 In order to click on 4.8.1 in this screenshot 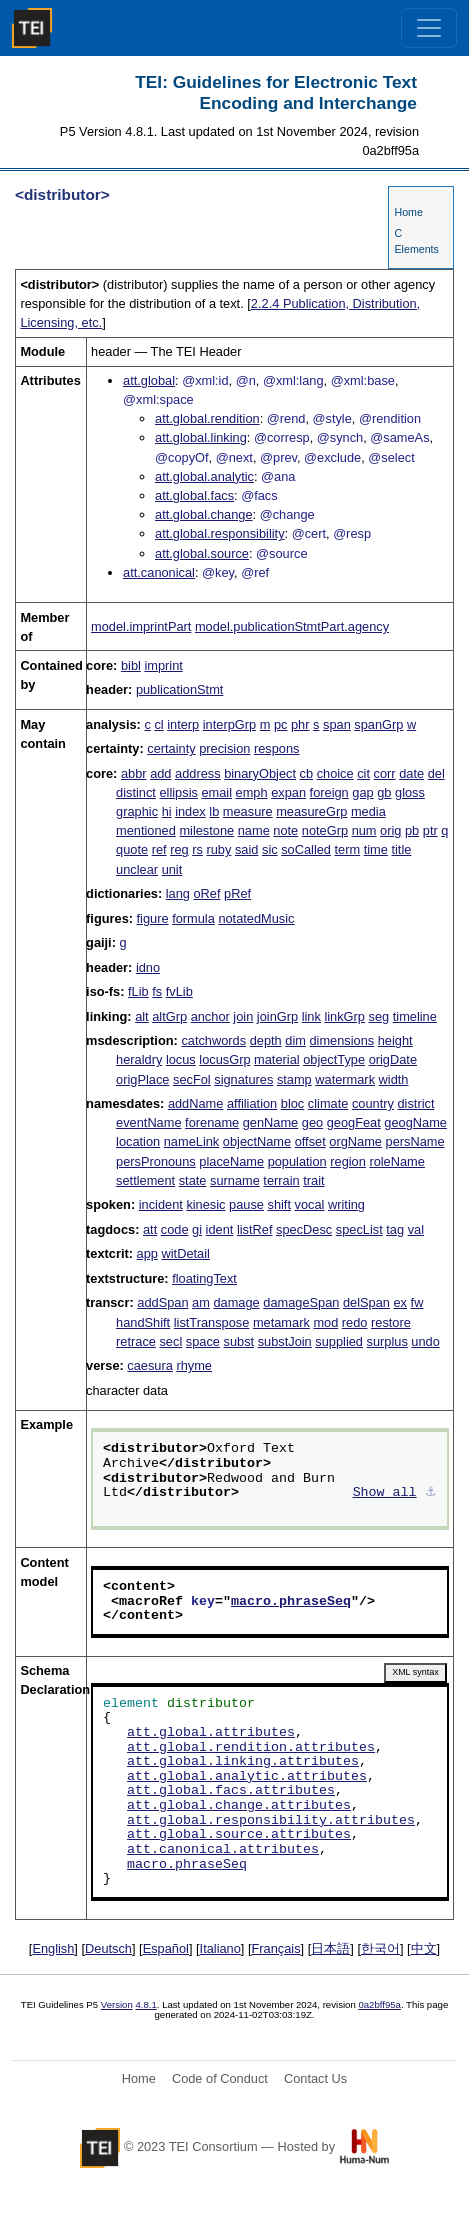, I will do `click(145, 2004)`.